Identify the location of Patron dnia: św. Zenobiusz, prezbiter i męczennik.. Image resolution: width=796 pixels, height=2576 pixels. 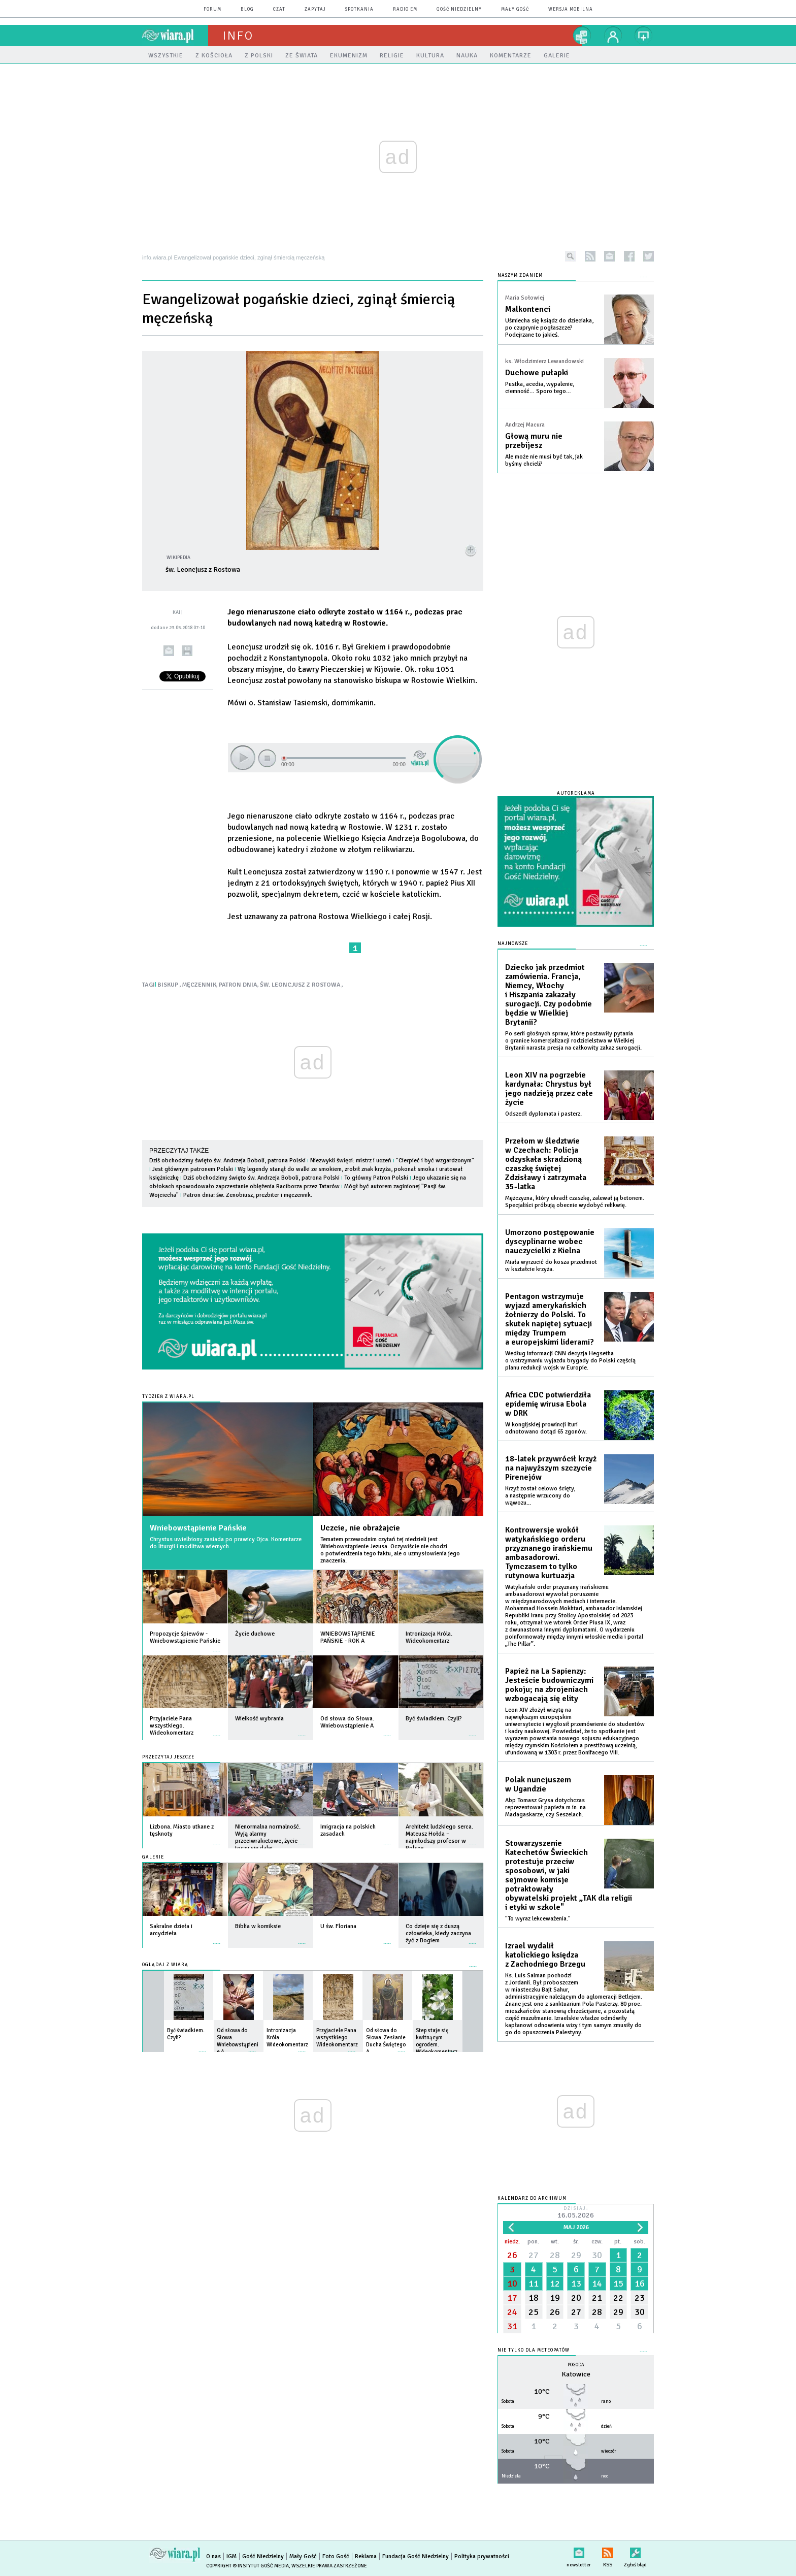
(248, 1195).